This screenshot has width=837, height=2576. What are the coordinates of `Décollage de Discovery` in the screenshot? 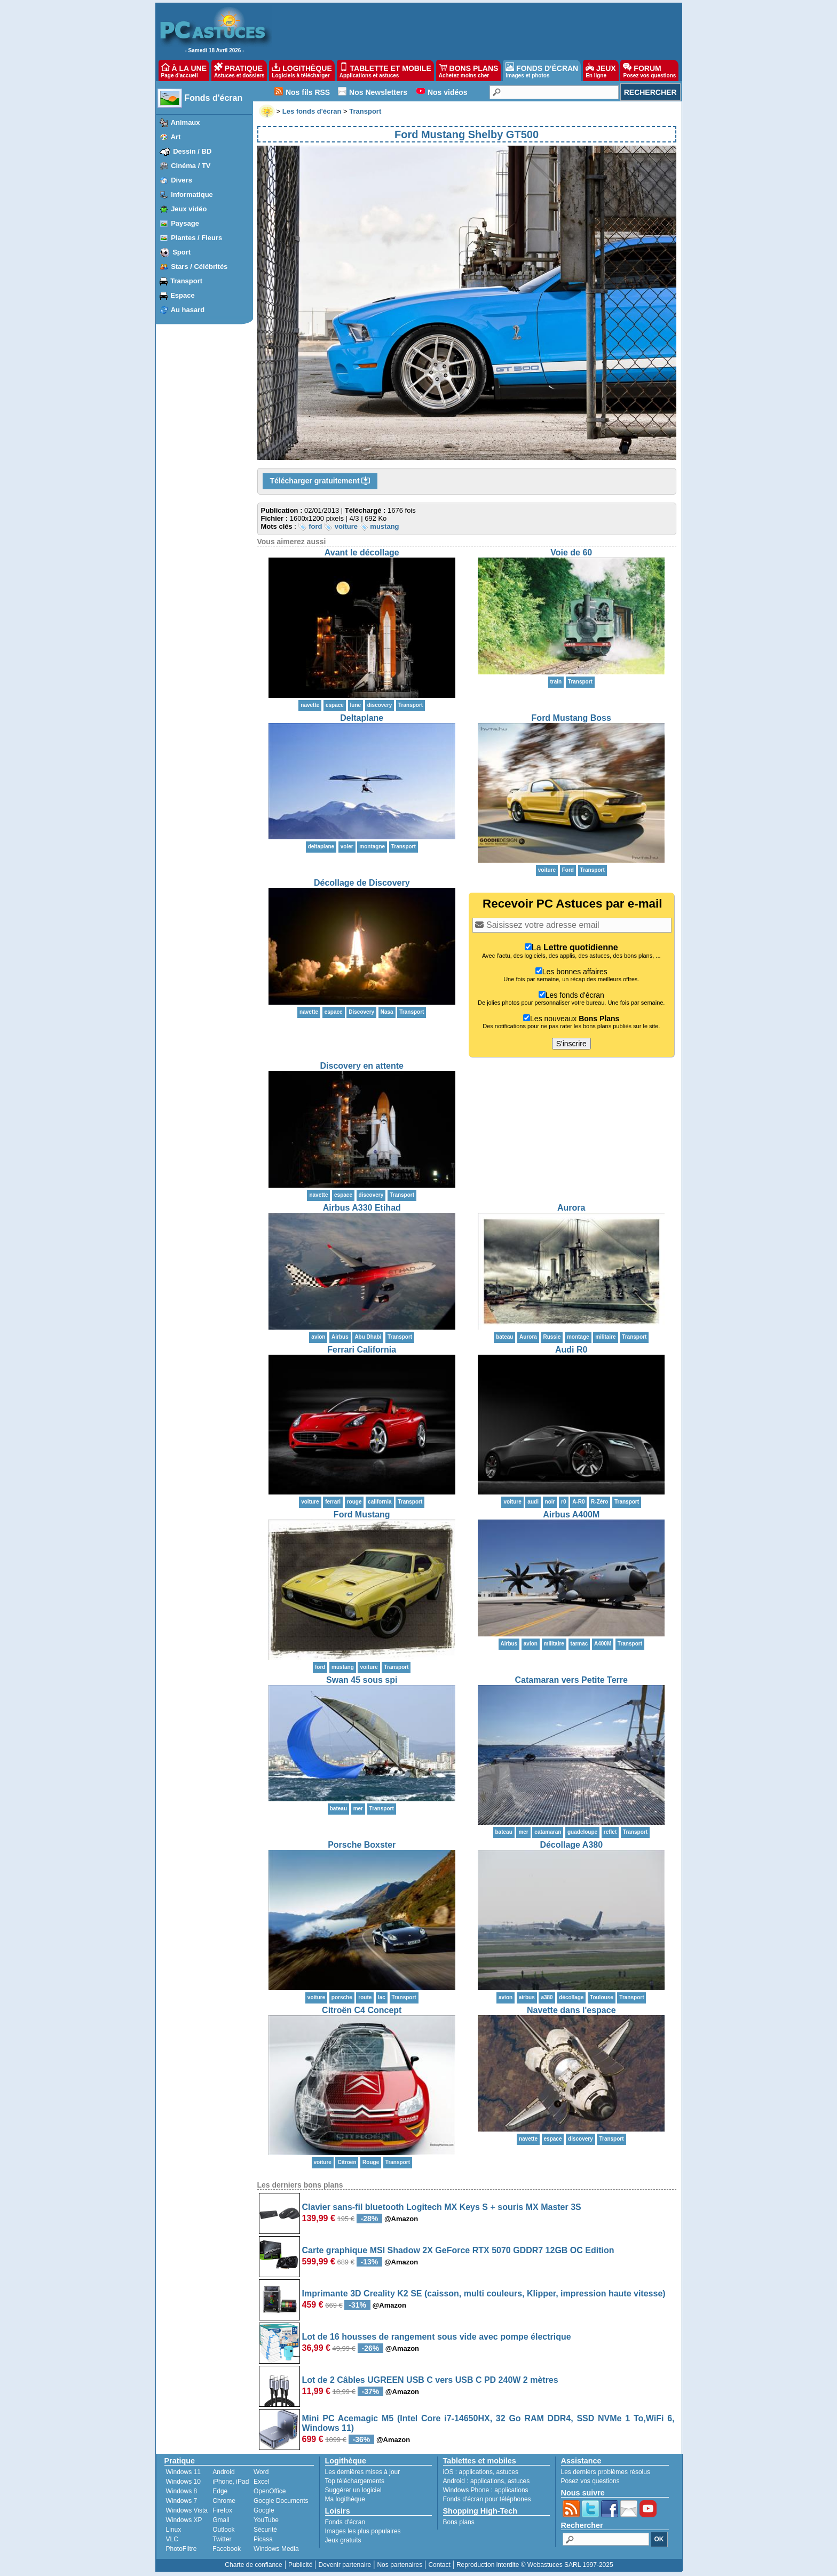 It's located at (362, 882).